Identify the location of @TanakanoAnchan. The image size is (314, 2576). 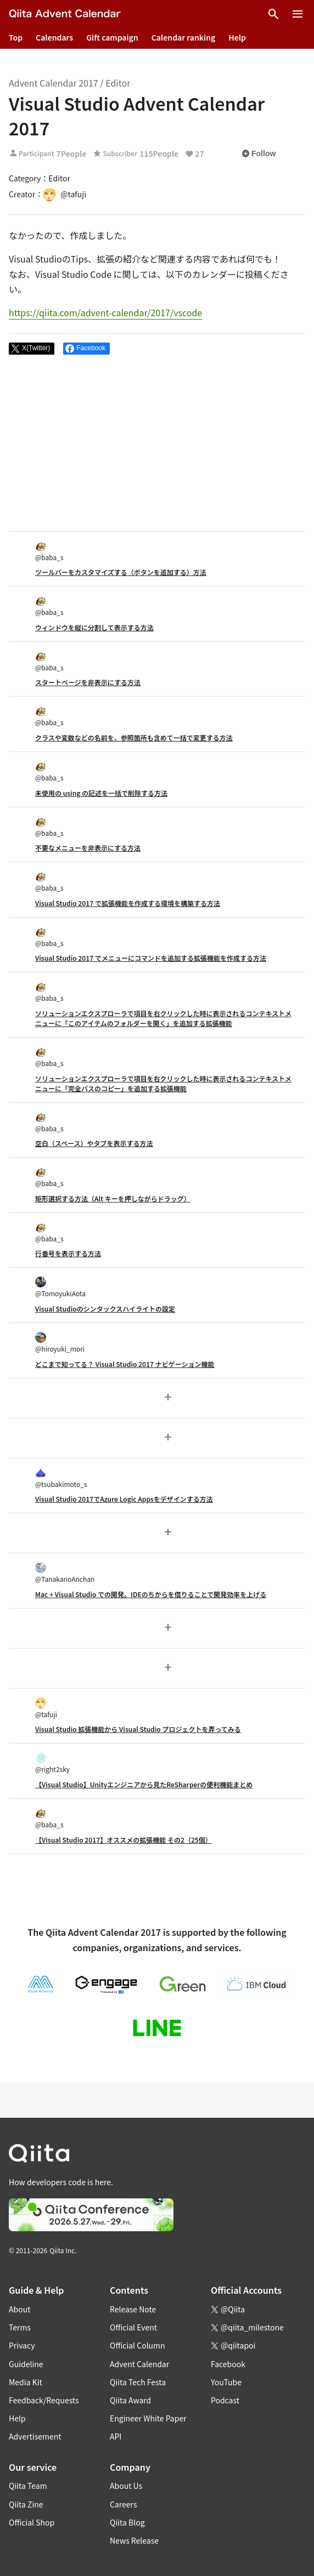
(64, 1572).